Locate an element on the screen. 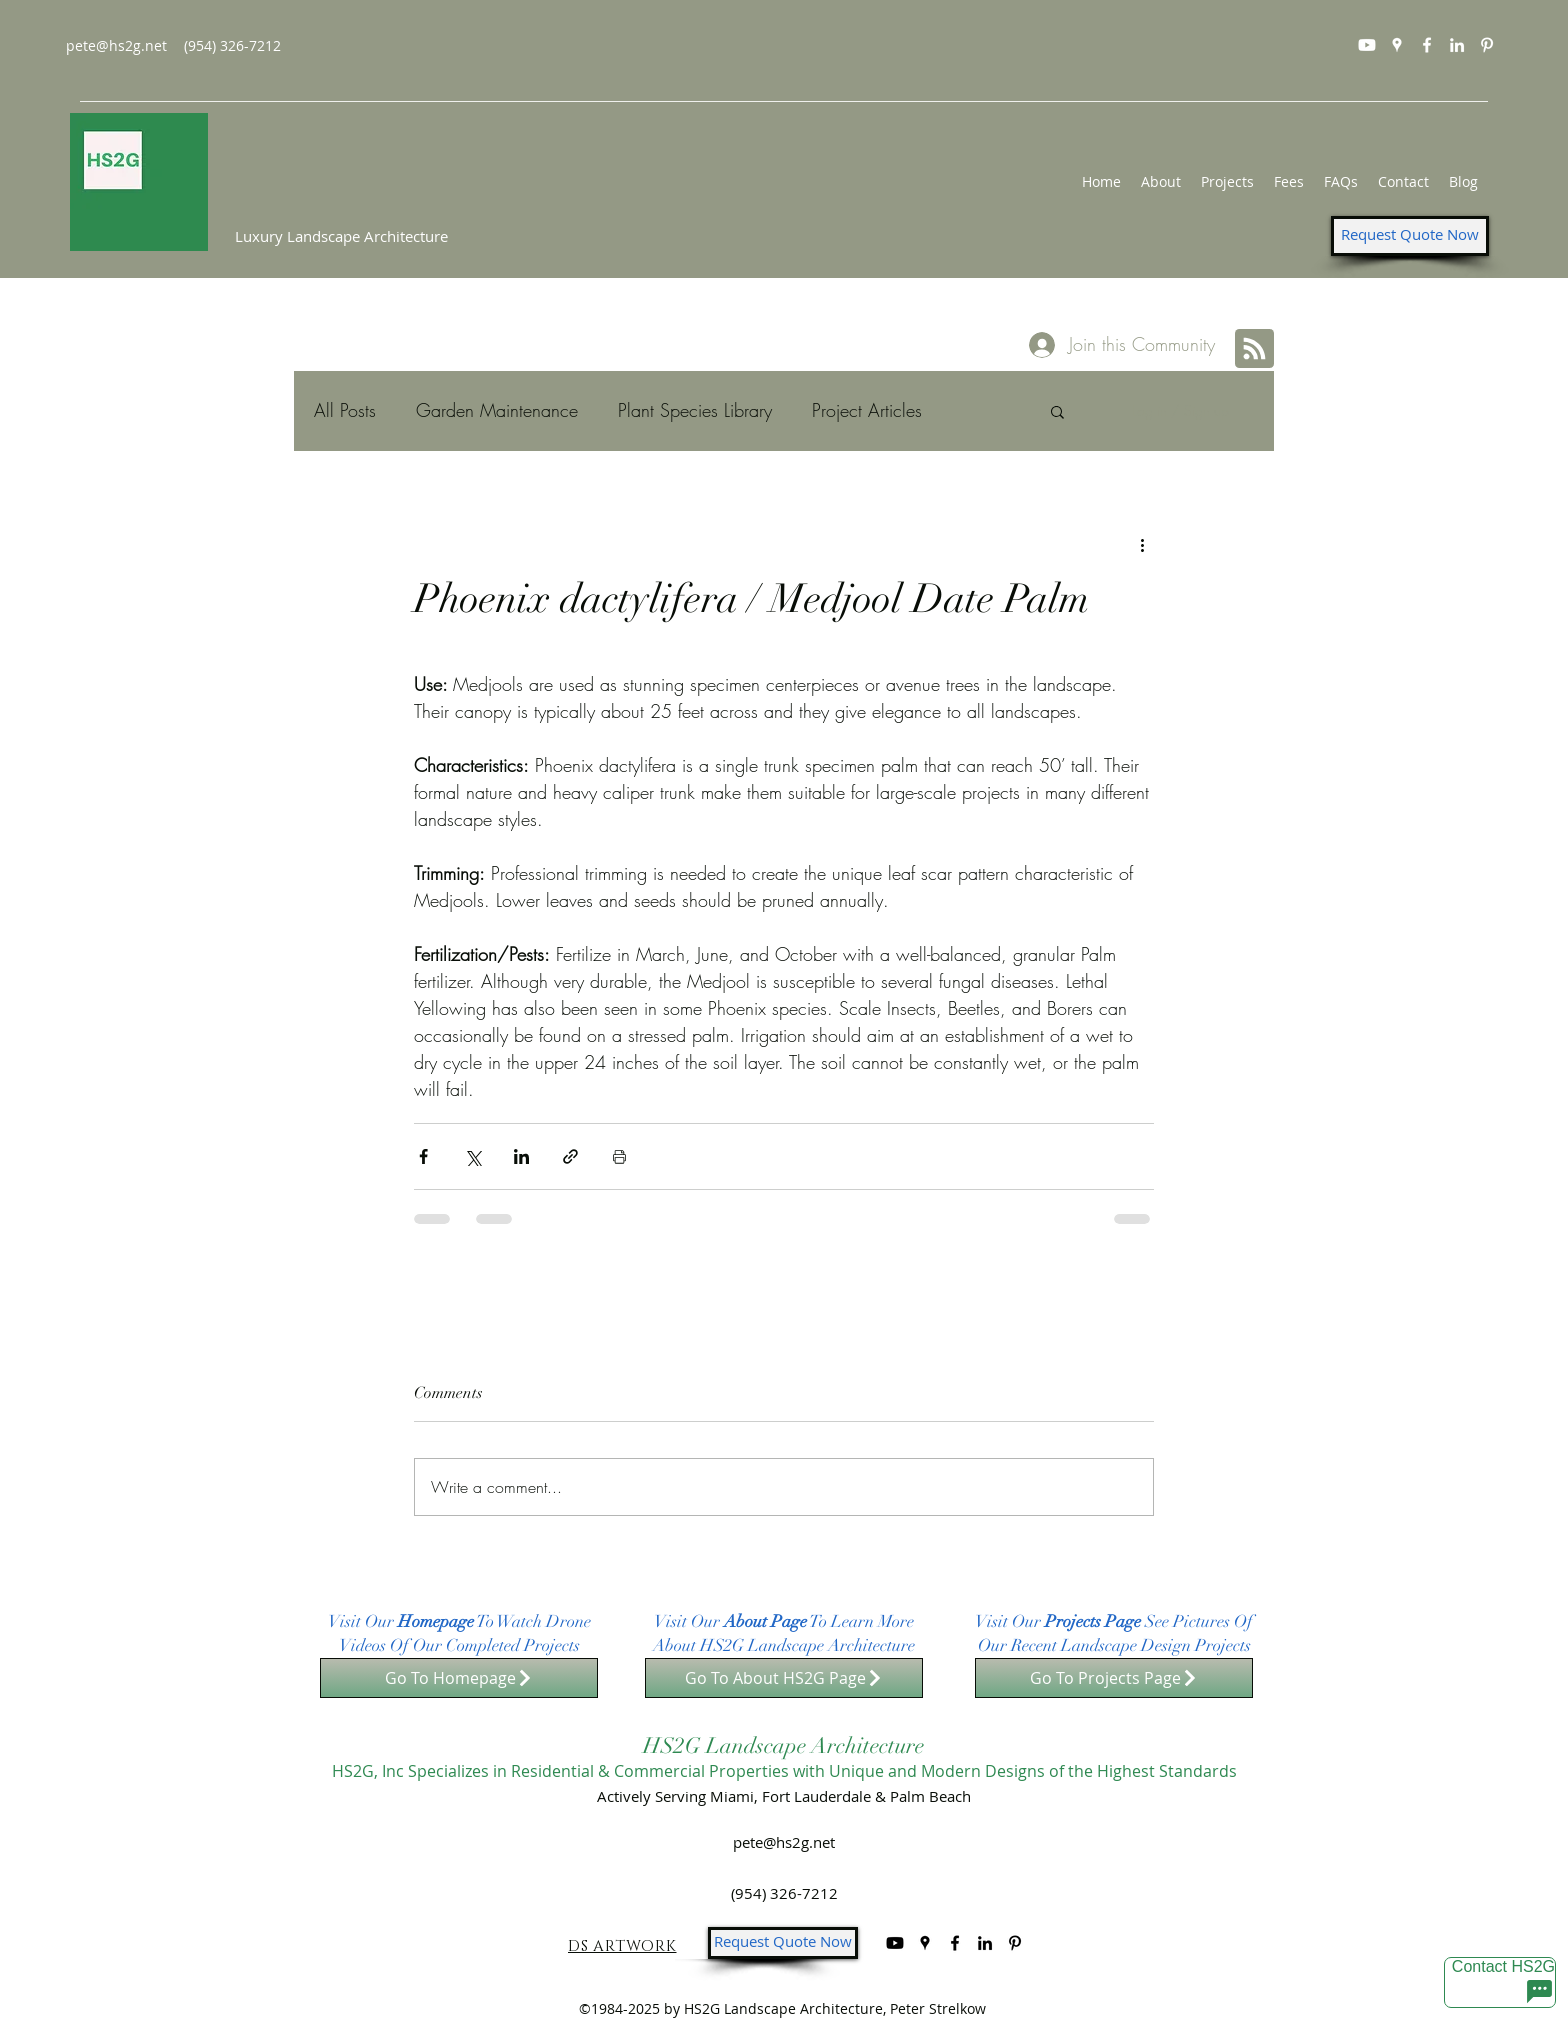  [facebook] is located at coordinates (1427, 45).